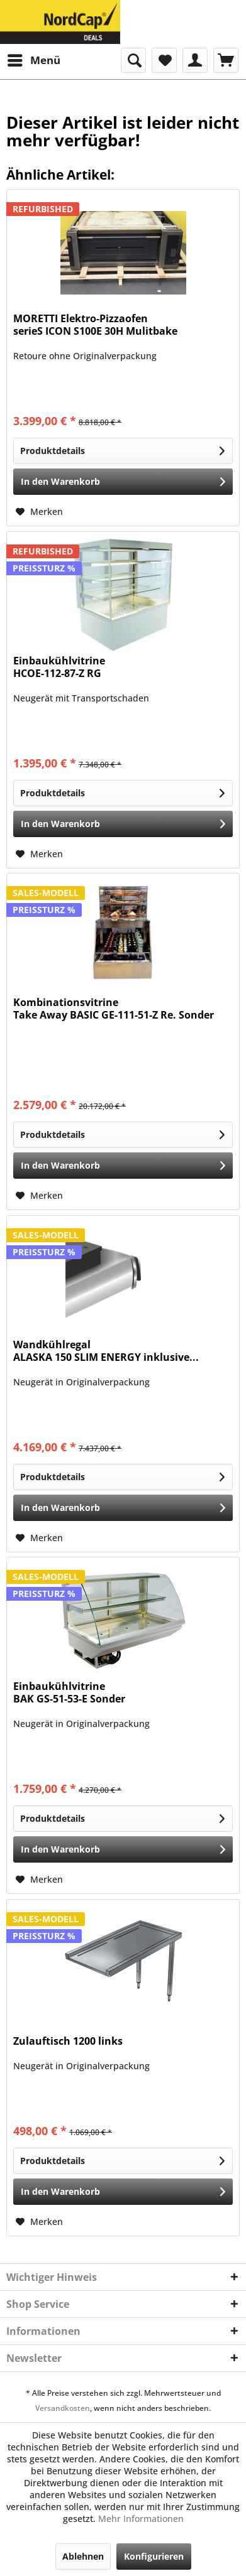 Image resolution: width=246 pixels, height=2576 pixels. Describe the element at coordinates (154, 2556) in the screenshot. I see `Konfigurieren` at that location.